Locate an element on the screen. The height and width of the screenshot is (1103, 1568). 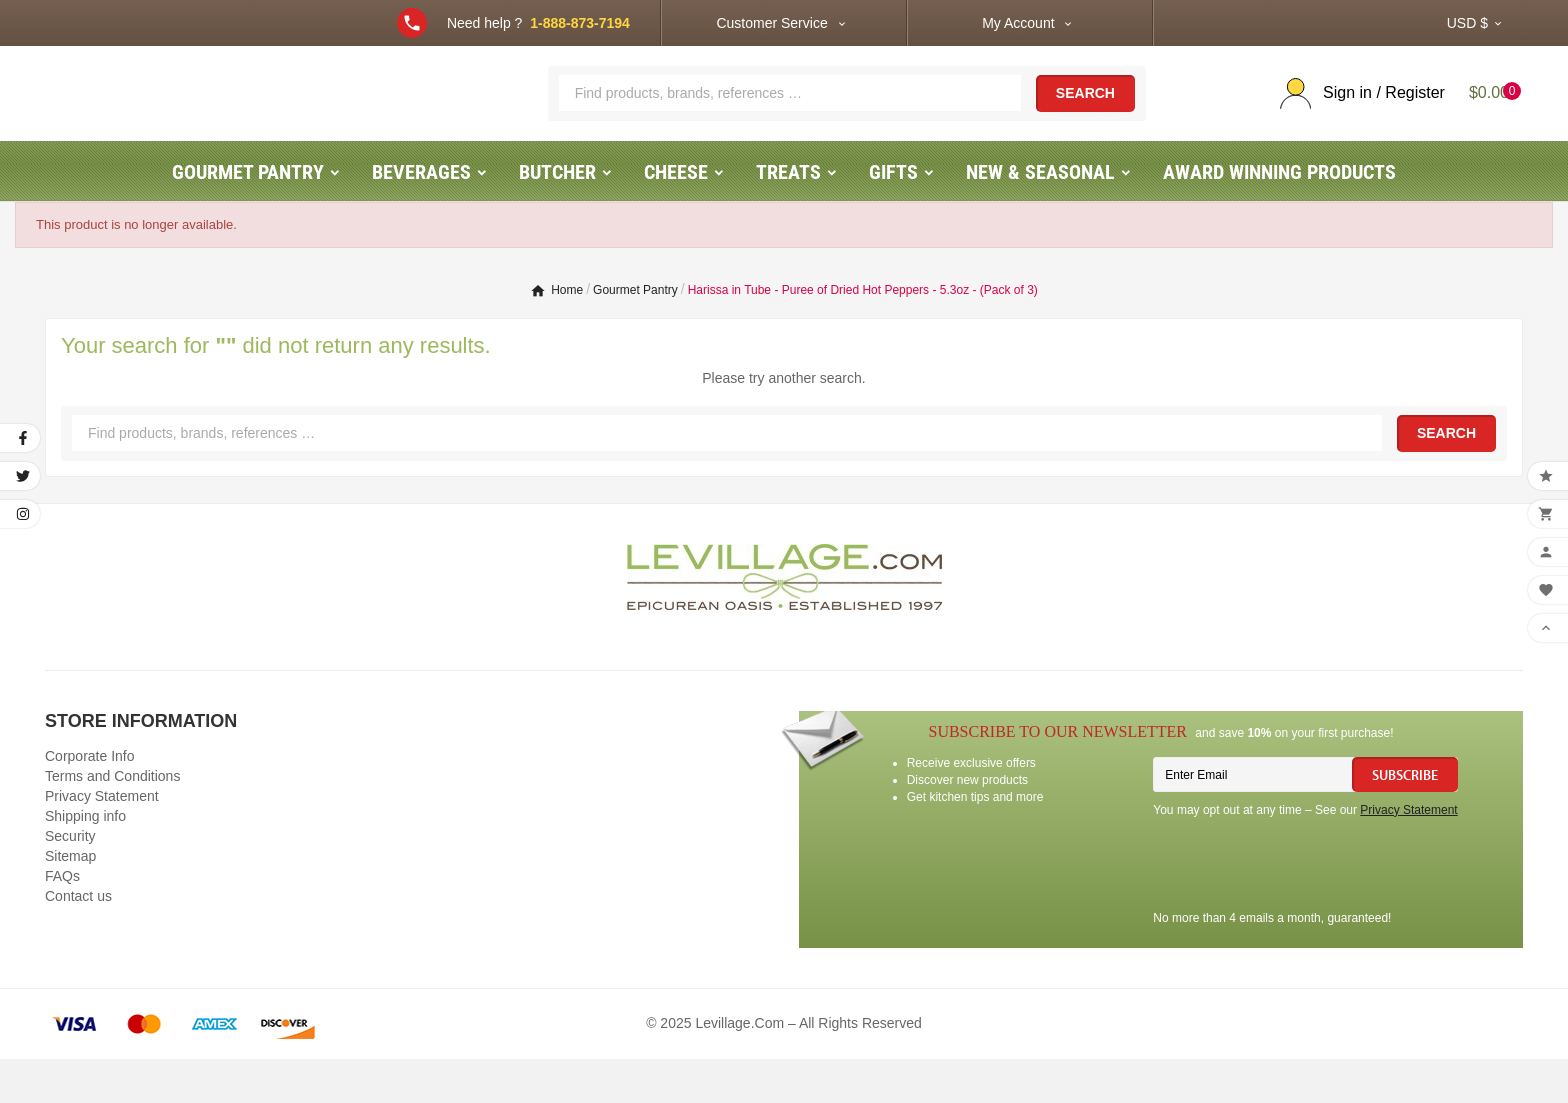
Contact us is located at coordinates (78, 940).